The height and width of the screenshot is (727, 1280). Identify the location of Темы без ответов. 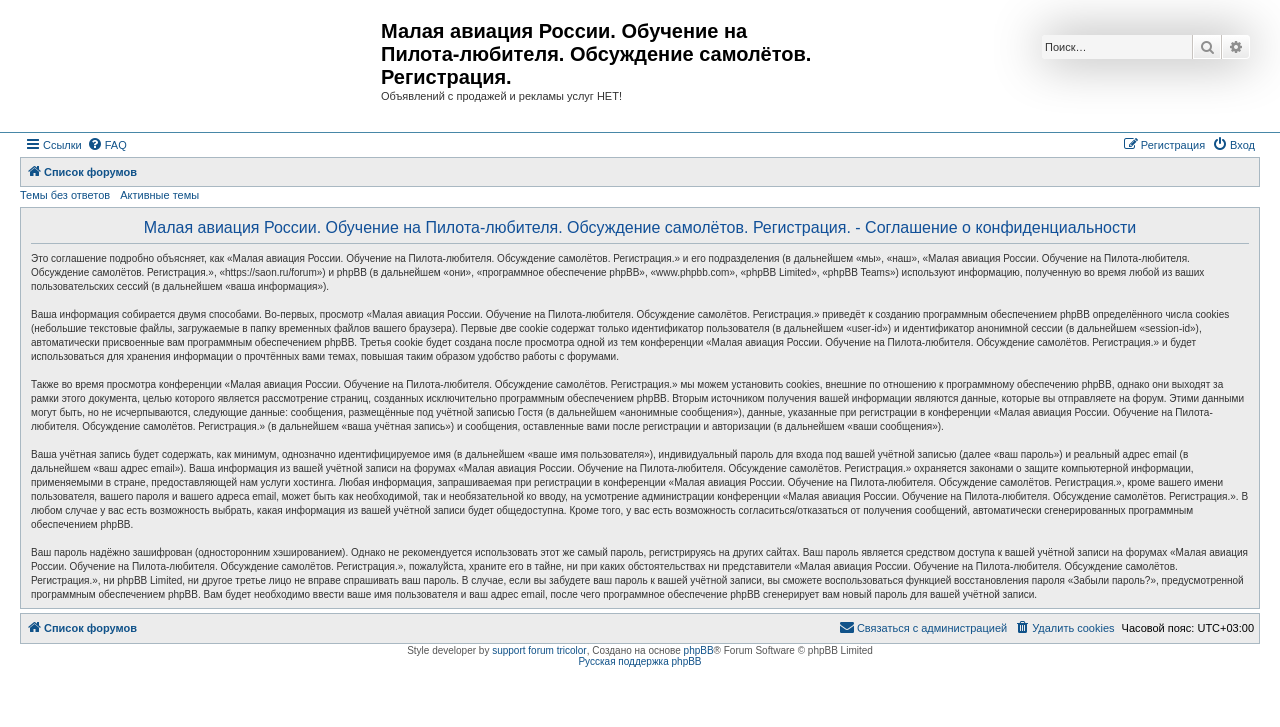
(65, 195).